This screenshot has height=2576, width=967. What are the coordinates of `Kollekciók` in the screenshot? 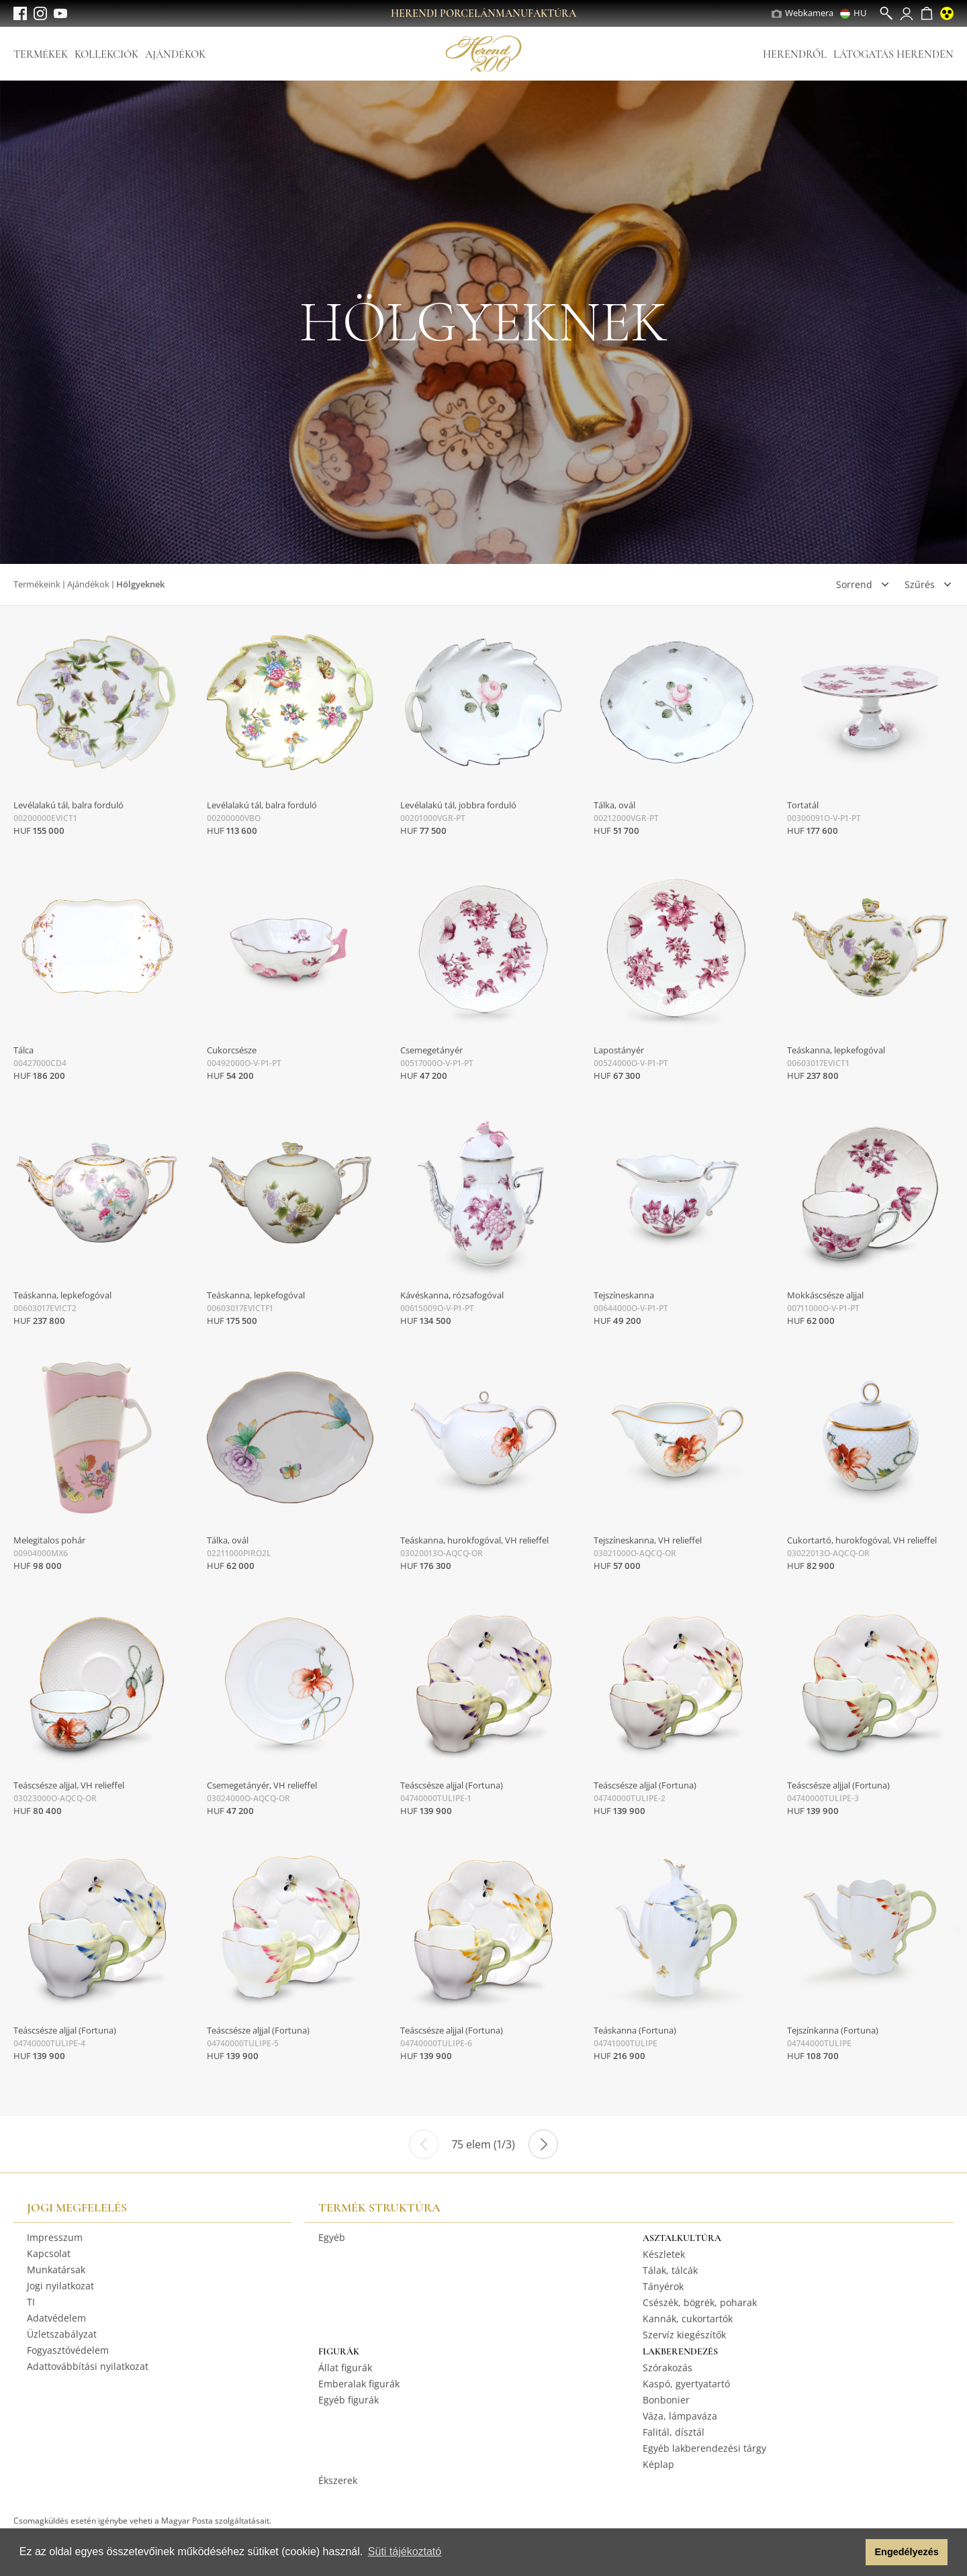 It's located at (106, 54).